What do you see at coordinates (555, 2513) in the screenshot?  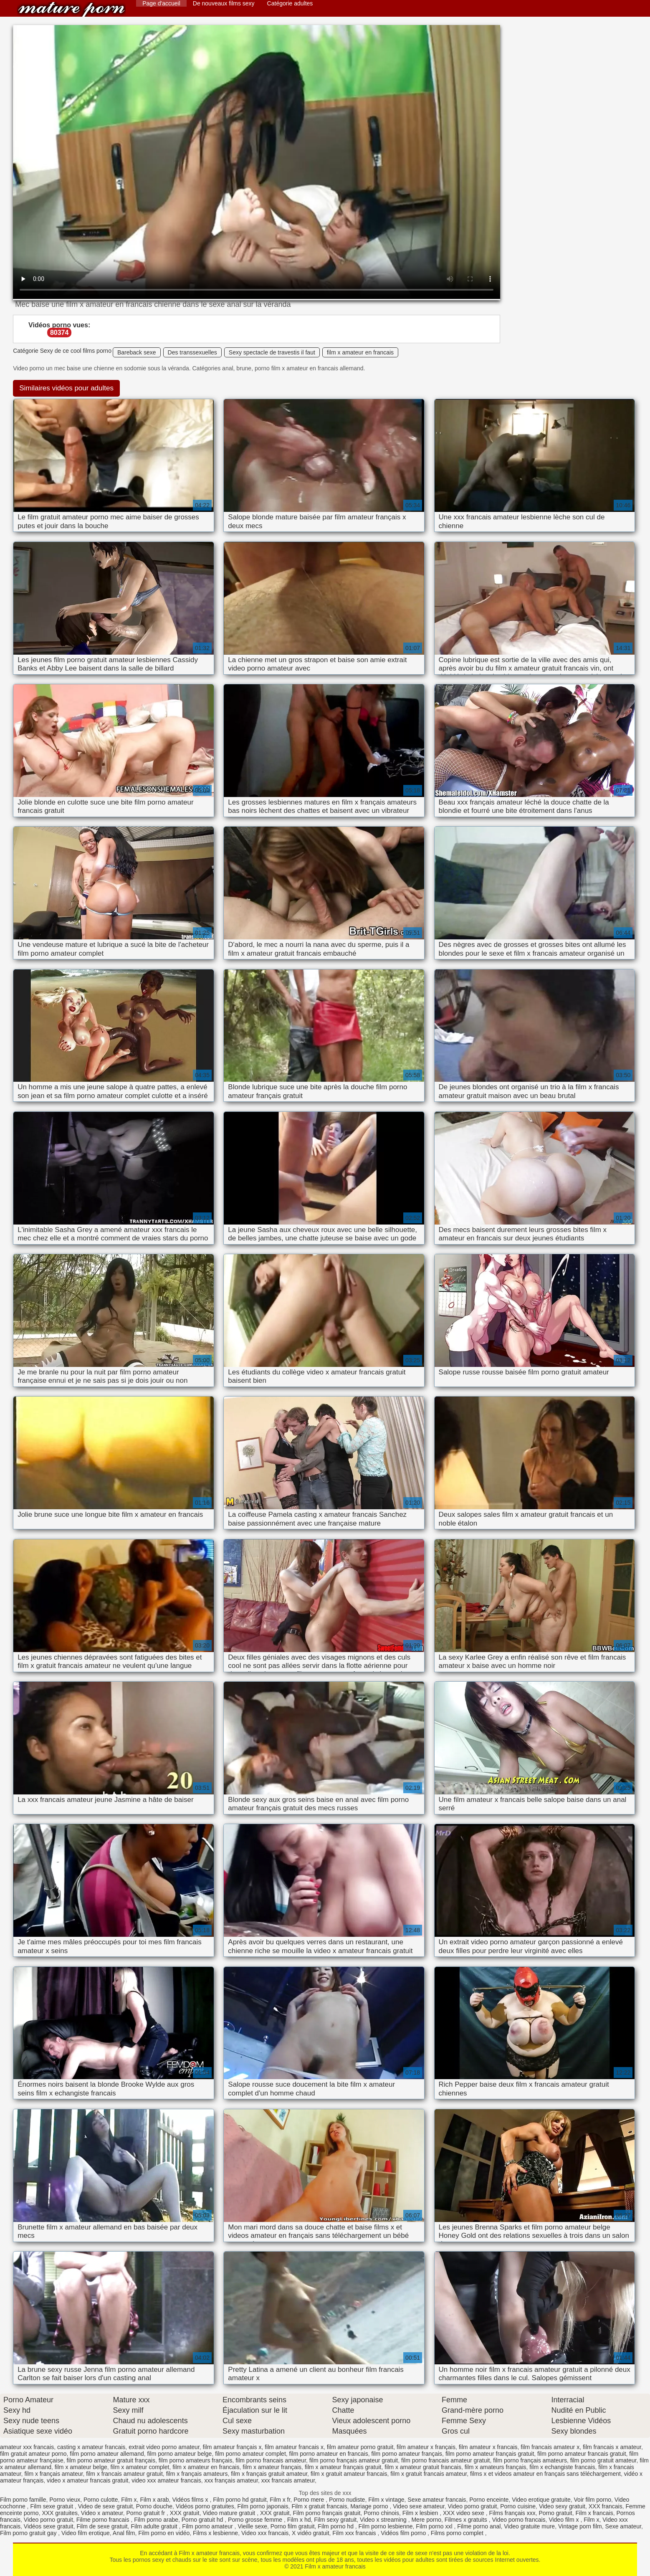 I see `Porno gratuit` at bounding box center [555, 2513].